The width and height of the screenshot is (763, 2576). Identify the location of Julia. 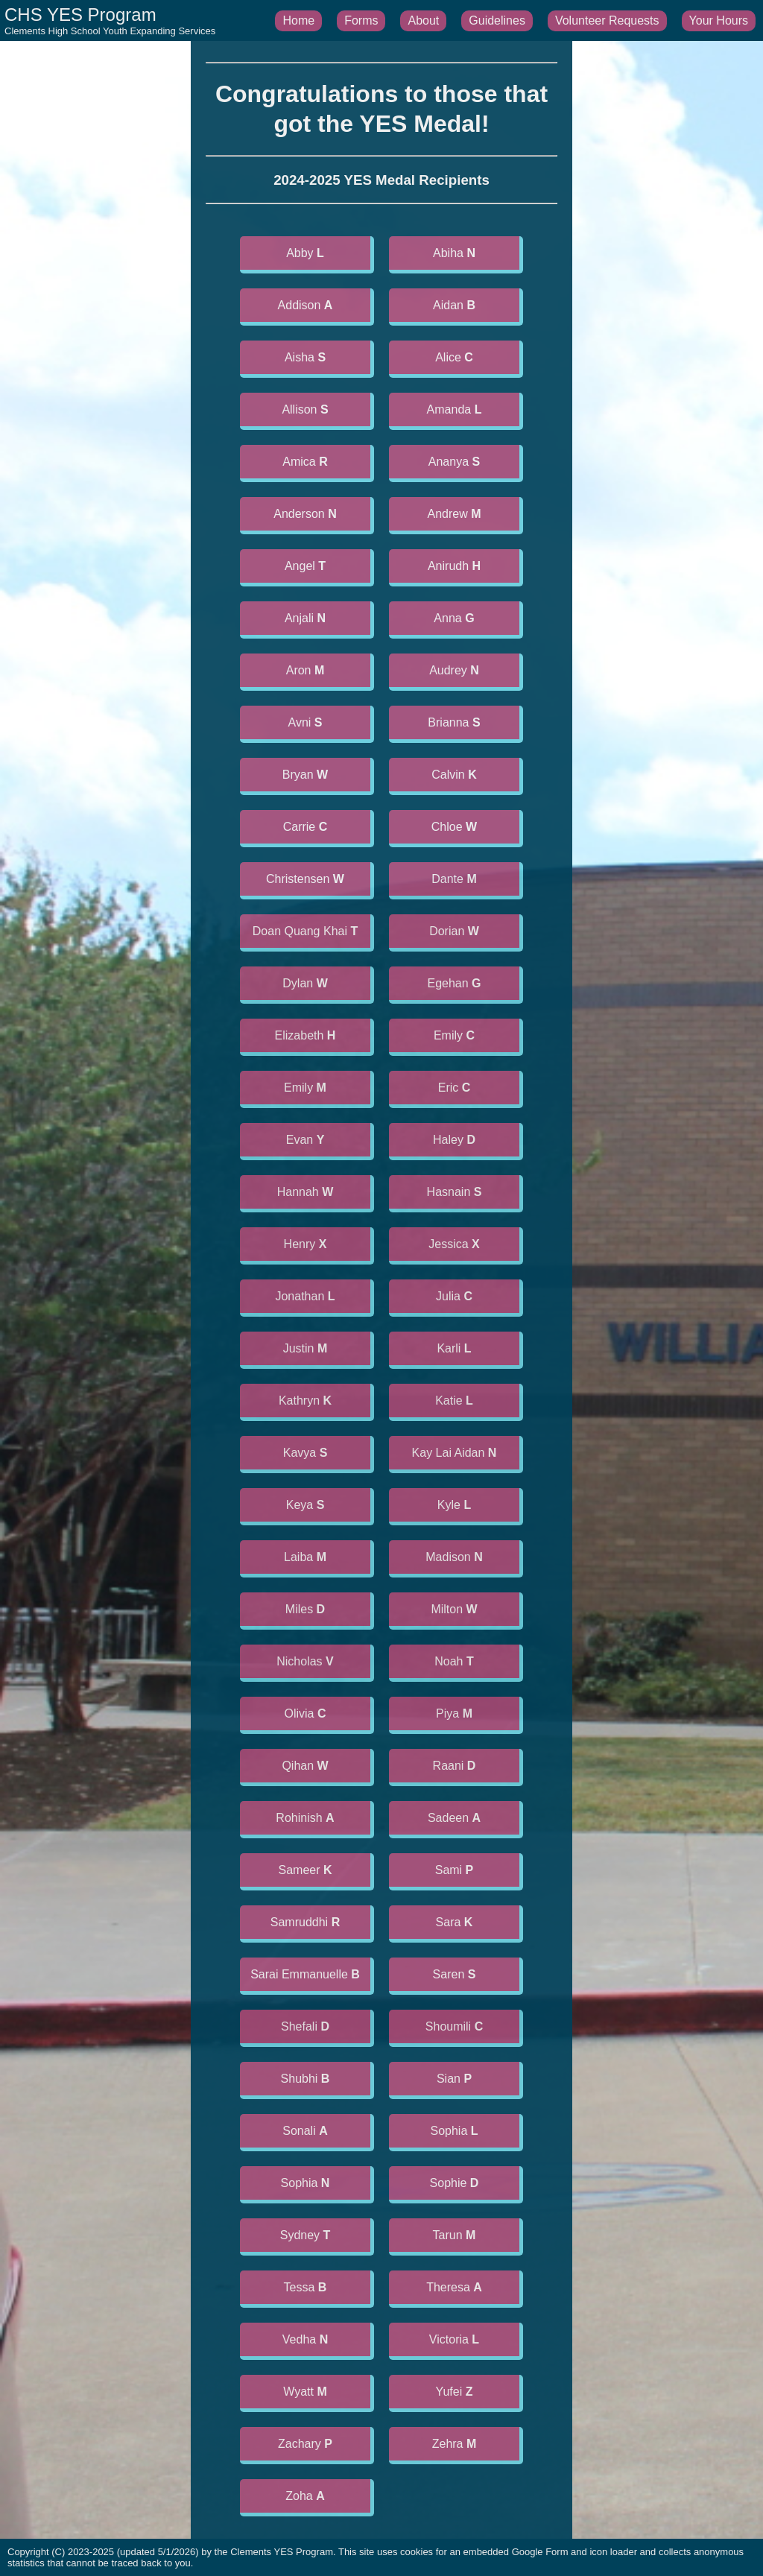
(454, 1296).